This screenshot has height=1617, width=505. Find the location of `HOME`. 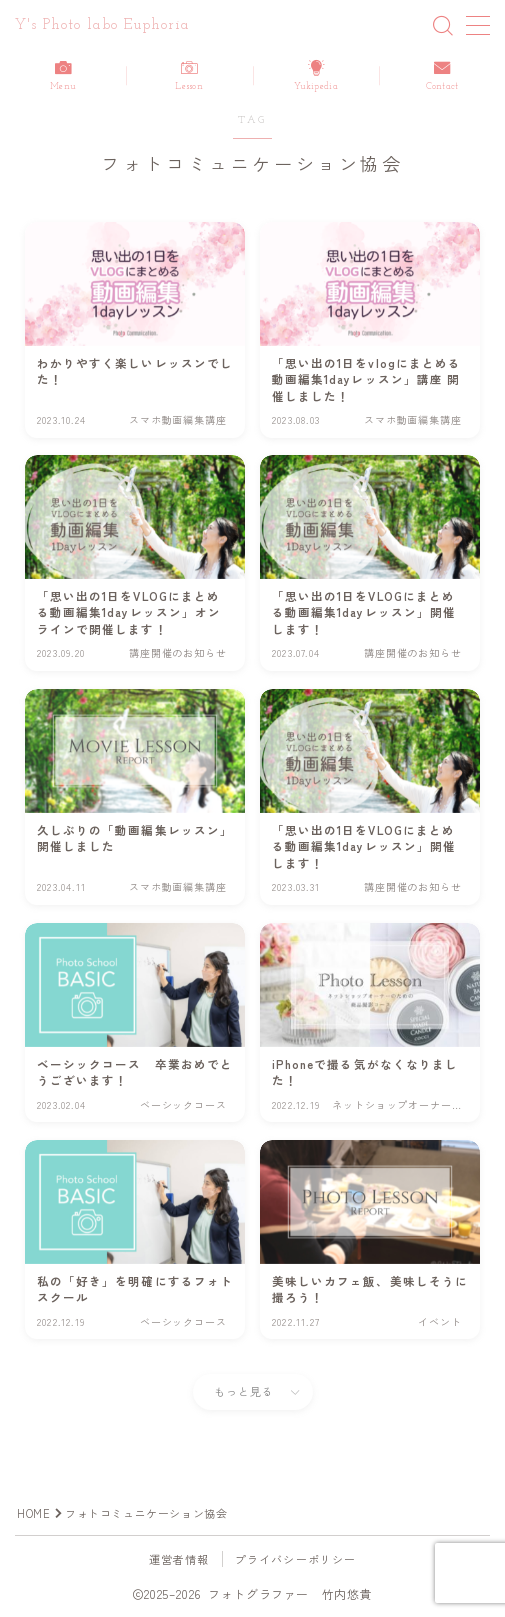

HOME is located at coordinates (33, 1513).